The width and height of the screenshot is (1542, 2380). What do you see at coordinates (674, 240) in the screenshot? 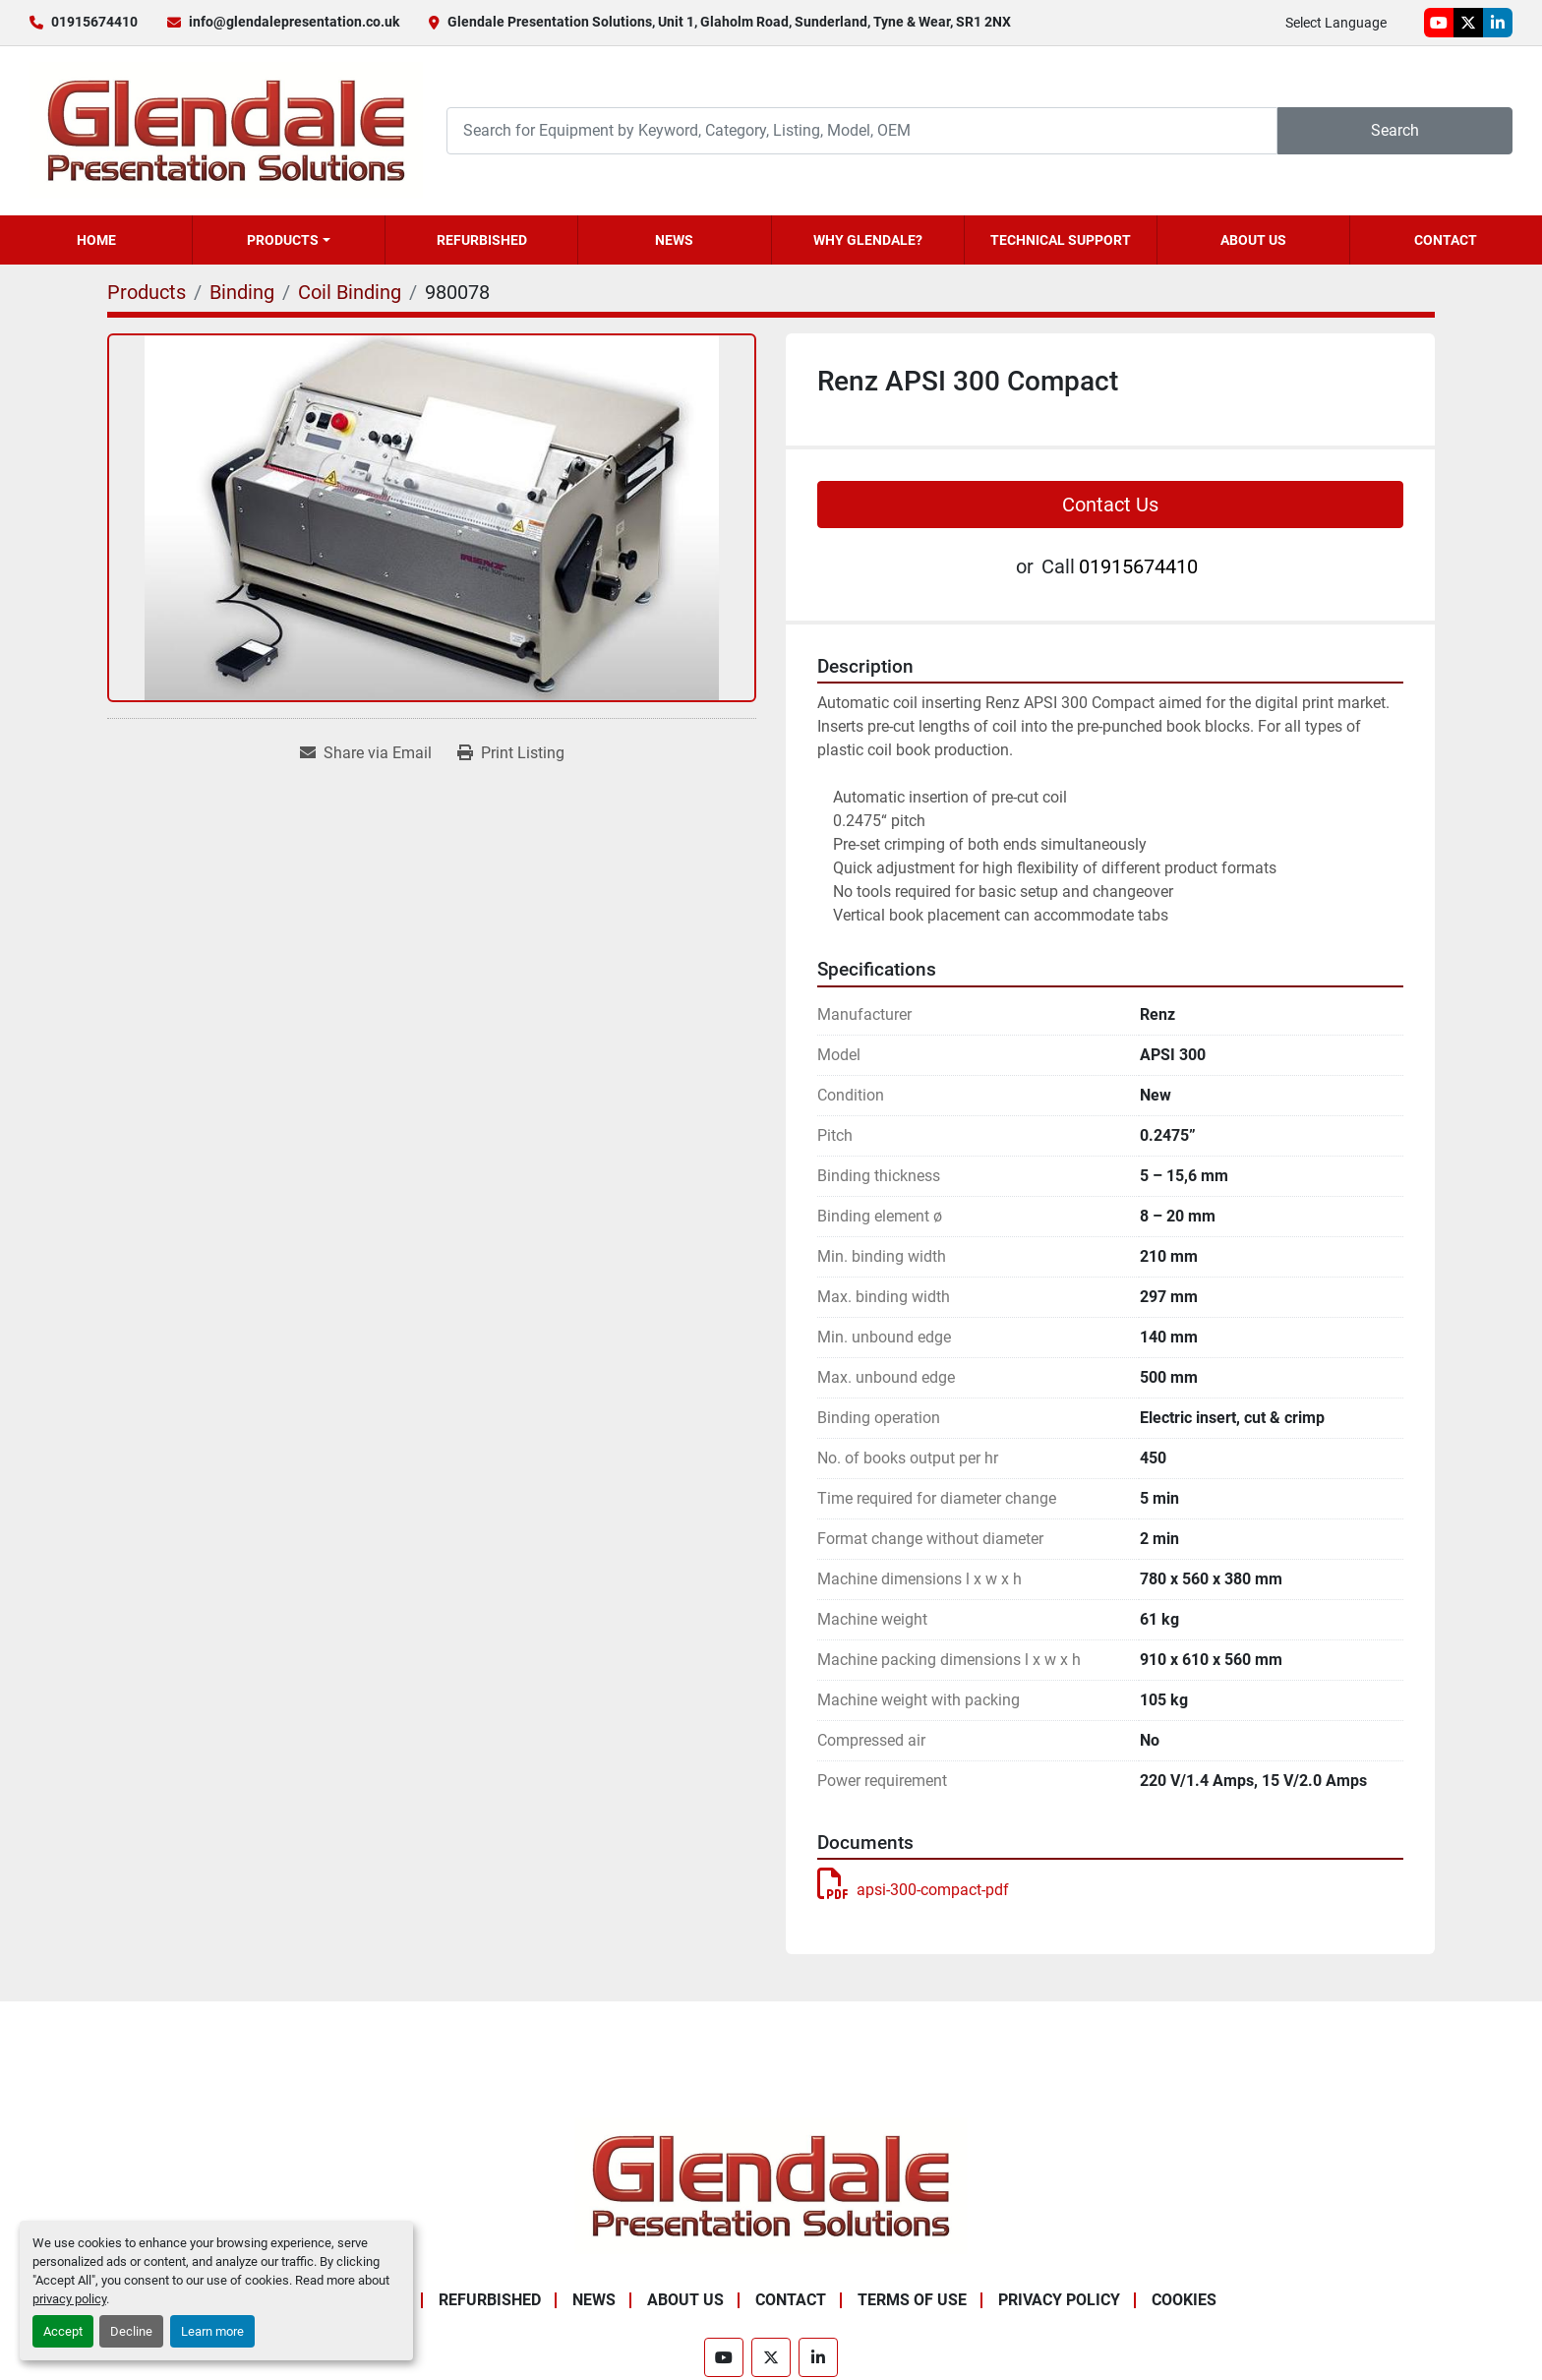
I see `News` at bounding box center [674, 240].